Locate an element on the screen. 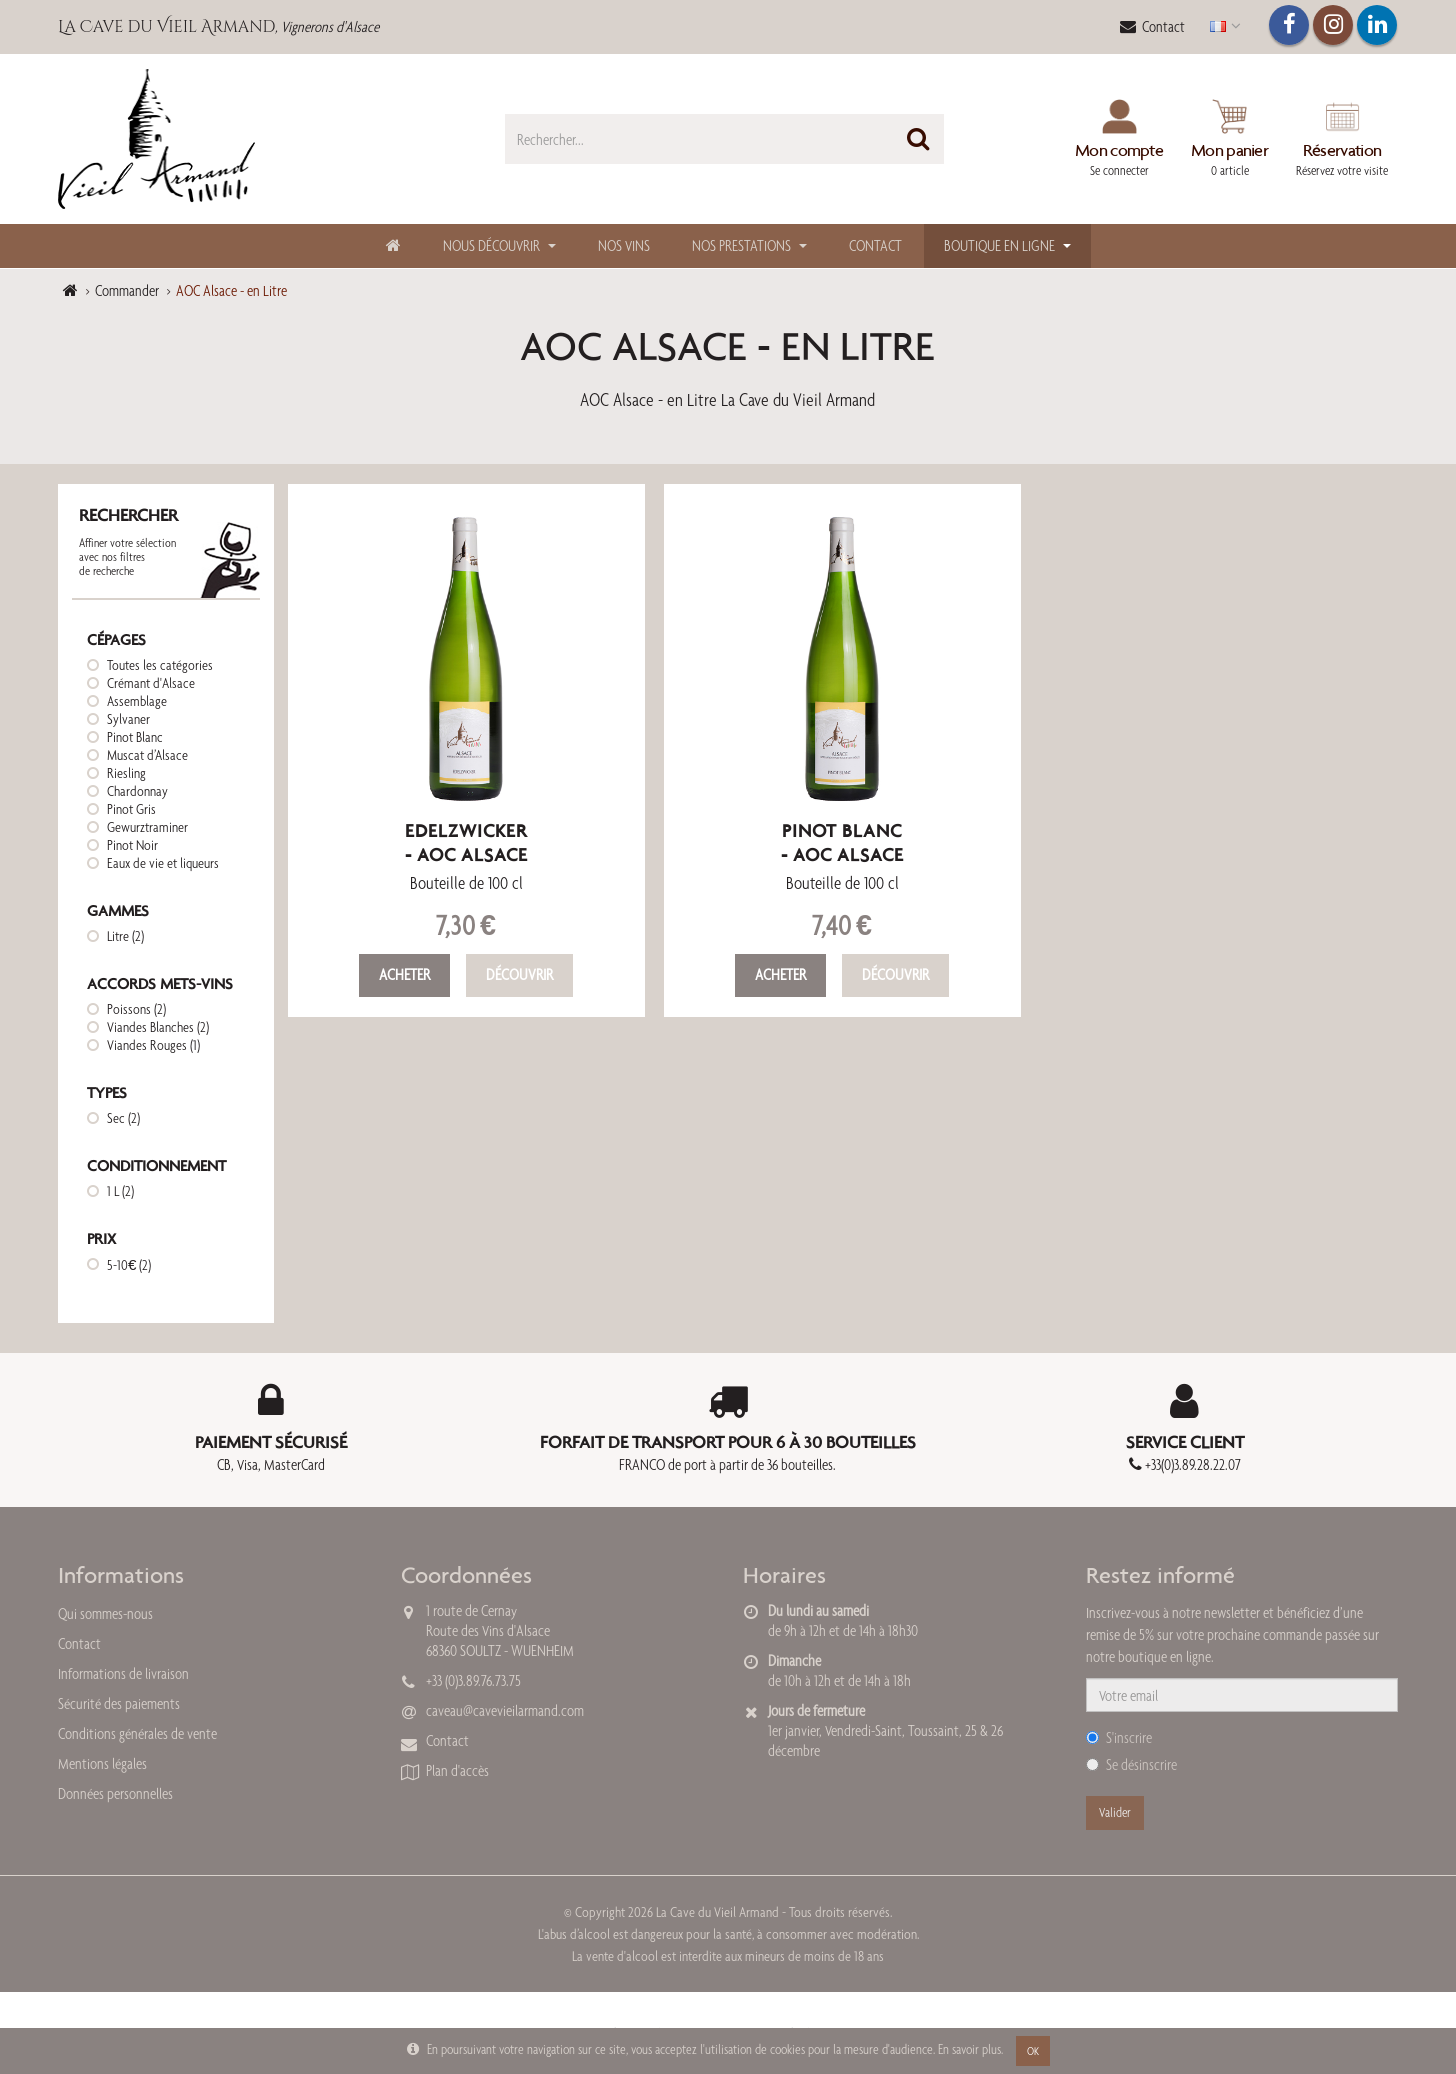 This screenshot has height=2074, width=1456. Acheter is located at coordinates (404, 974).